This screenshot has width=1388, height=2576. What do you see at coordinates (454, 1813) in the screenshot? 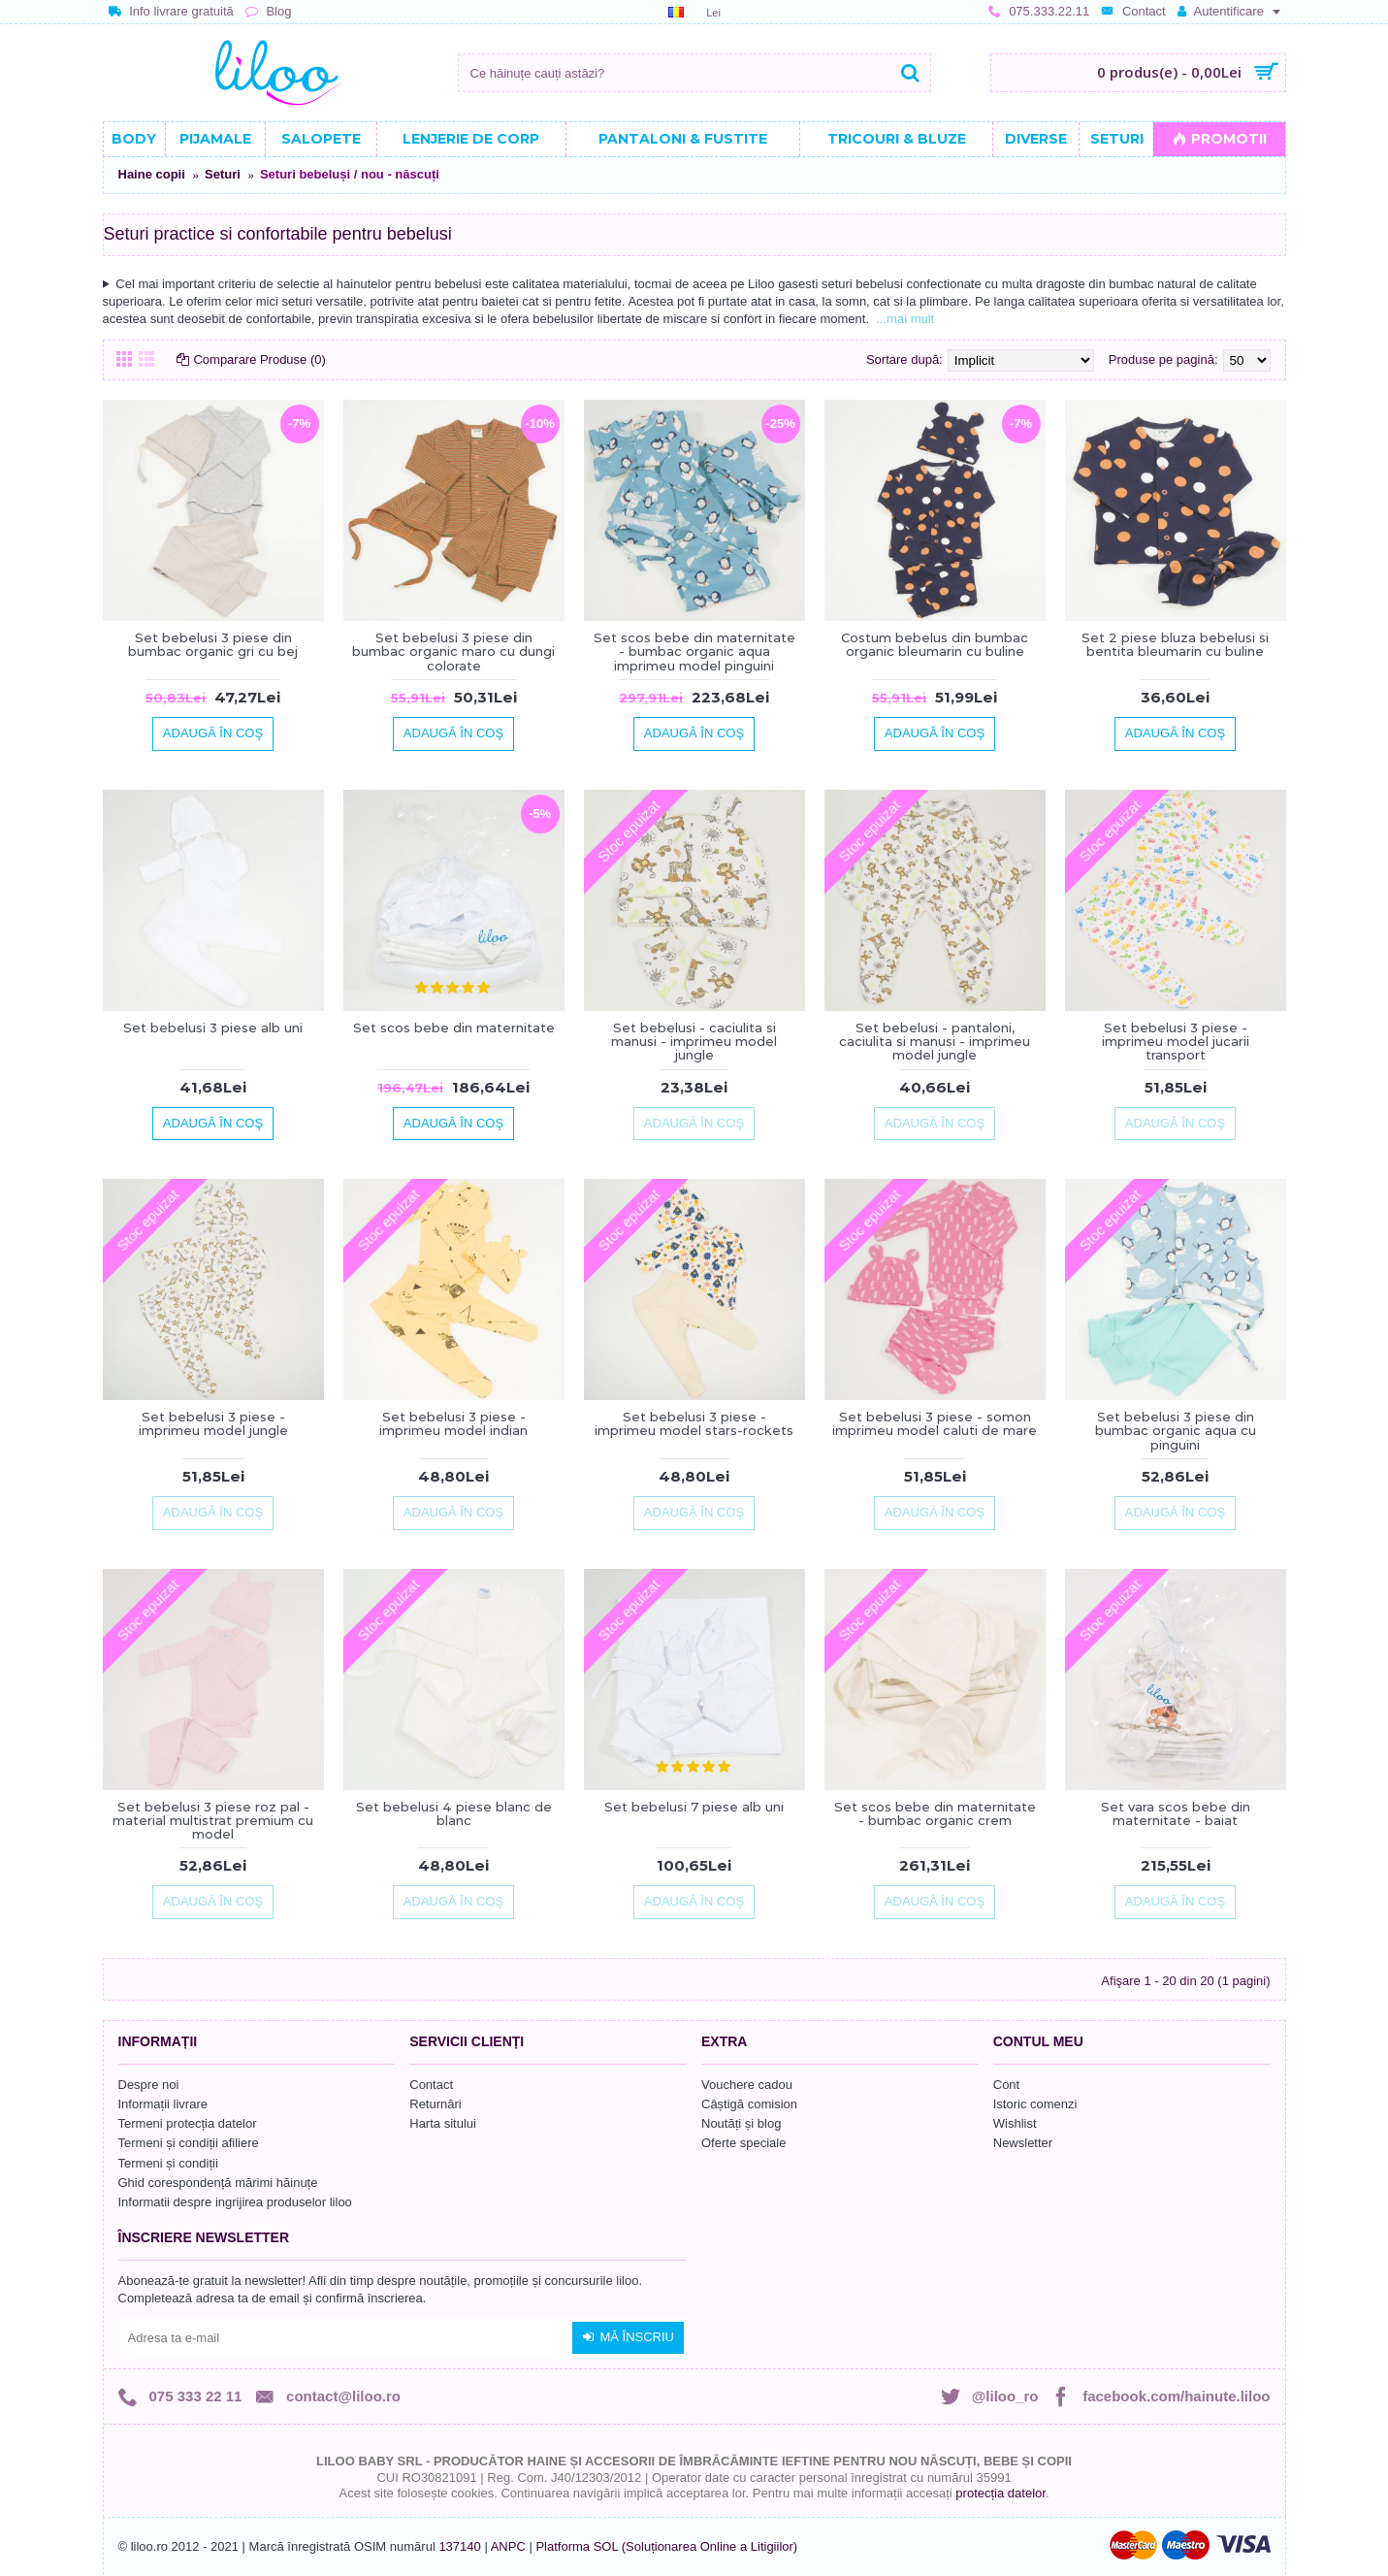
I see `Set bebelusi 4 piese blanc de blanc` at bounding box center [454, 1813].